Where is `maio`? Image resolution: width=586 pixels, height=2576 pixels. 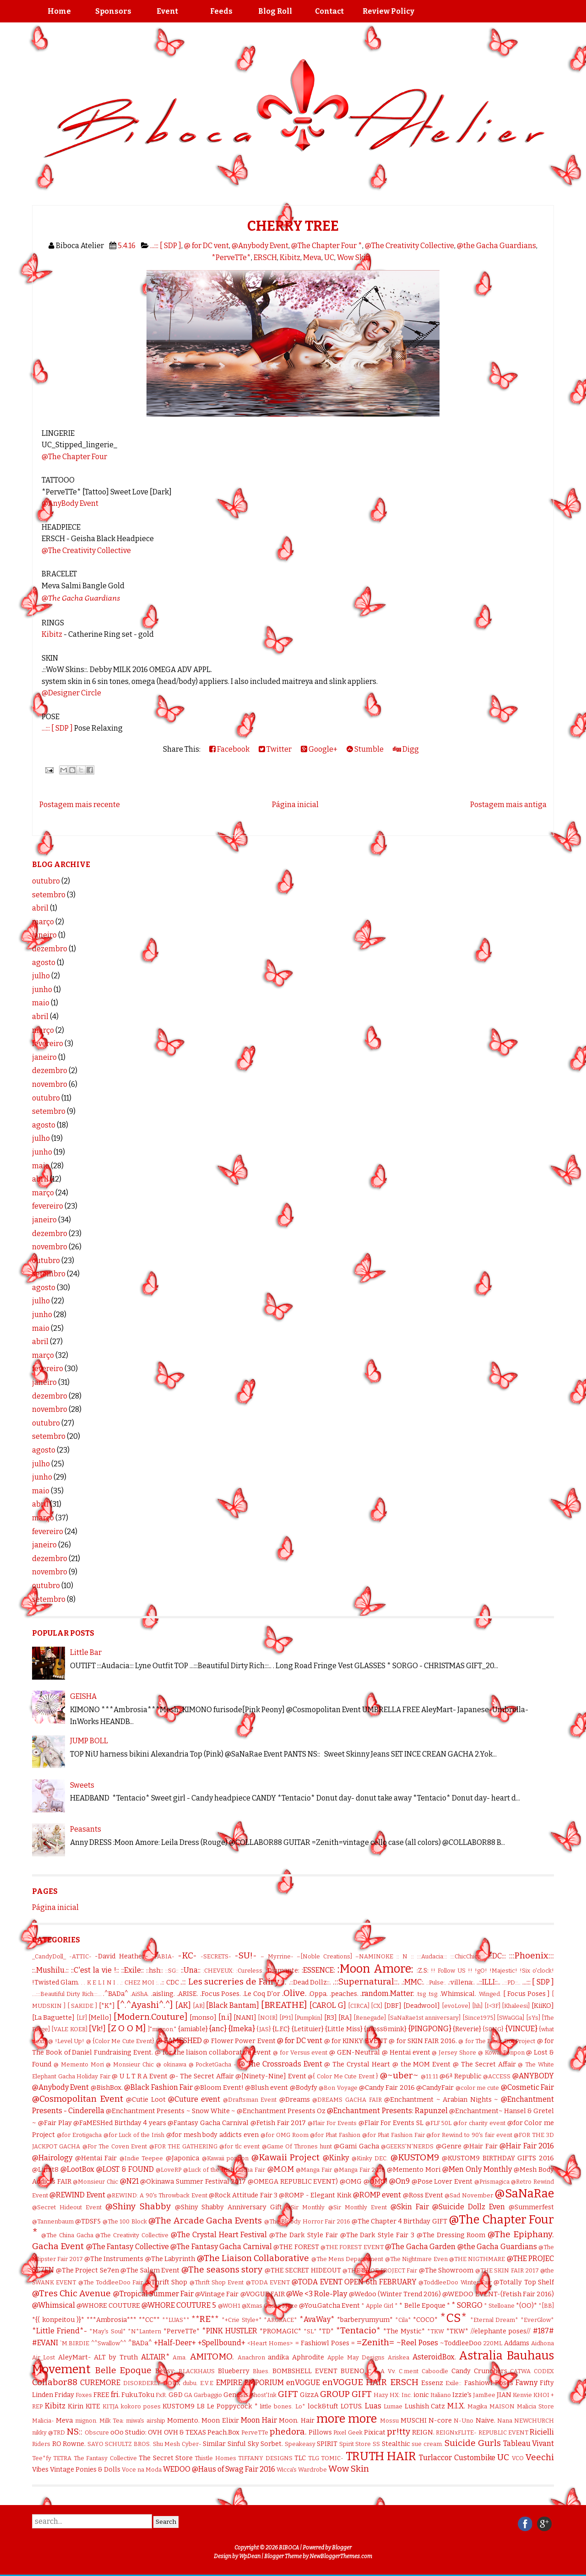 maio is located at coordinates (40, 1002).